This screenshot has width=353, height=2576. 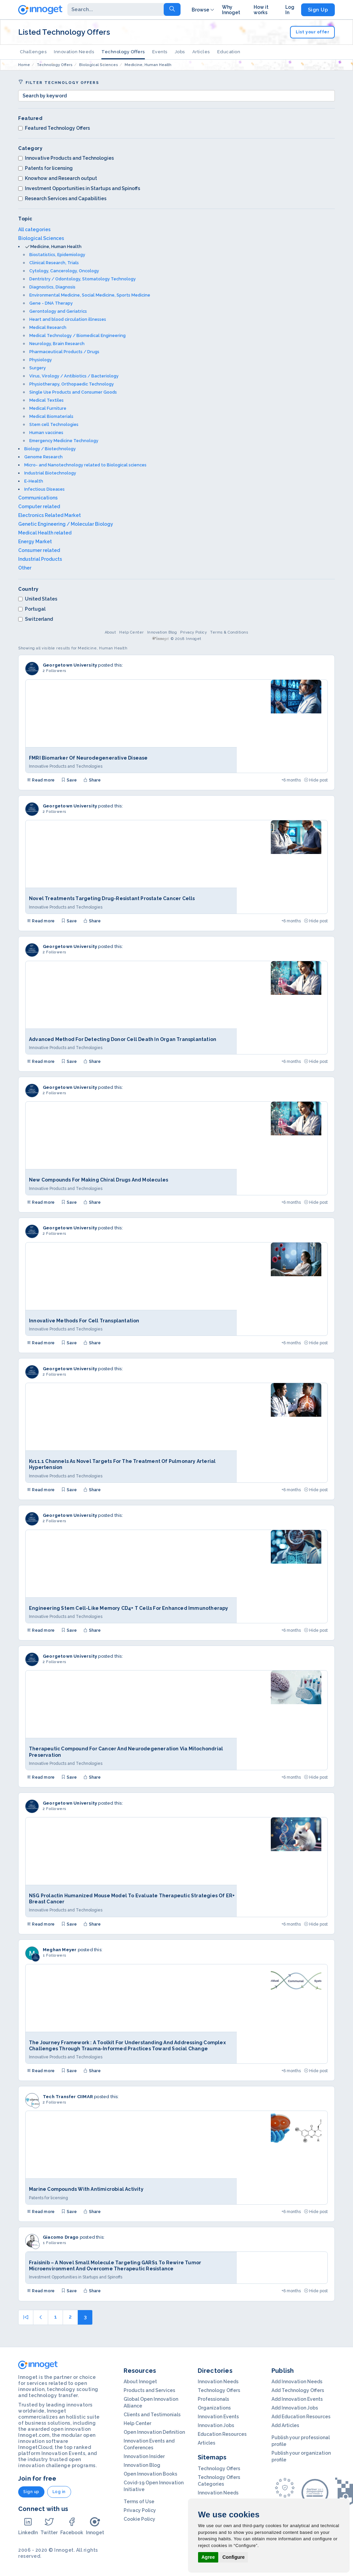 What do you see at coordinates (73, 392) in the screenshot?
I see `Single Use Products and Consumer Goods` at bounding box center [73, 392].